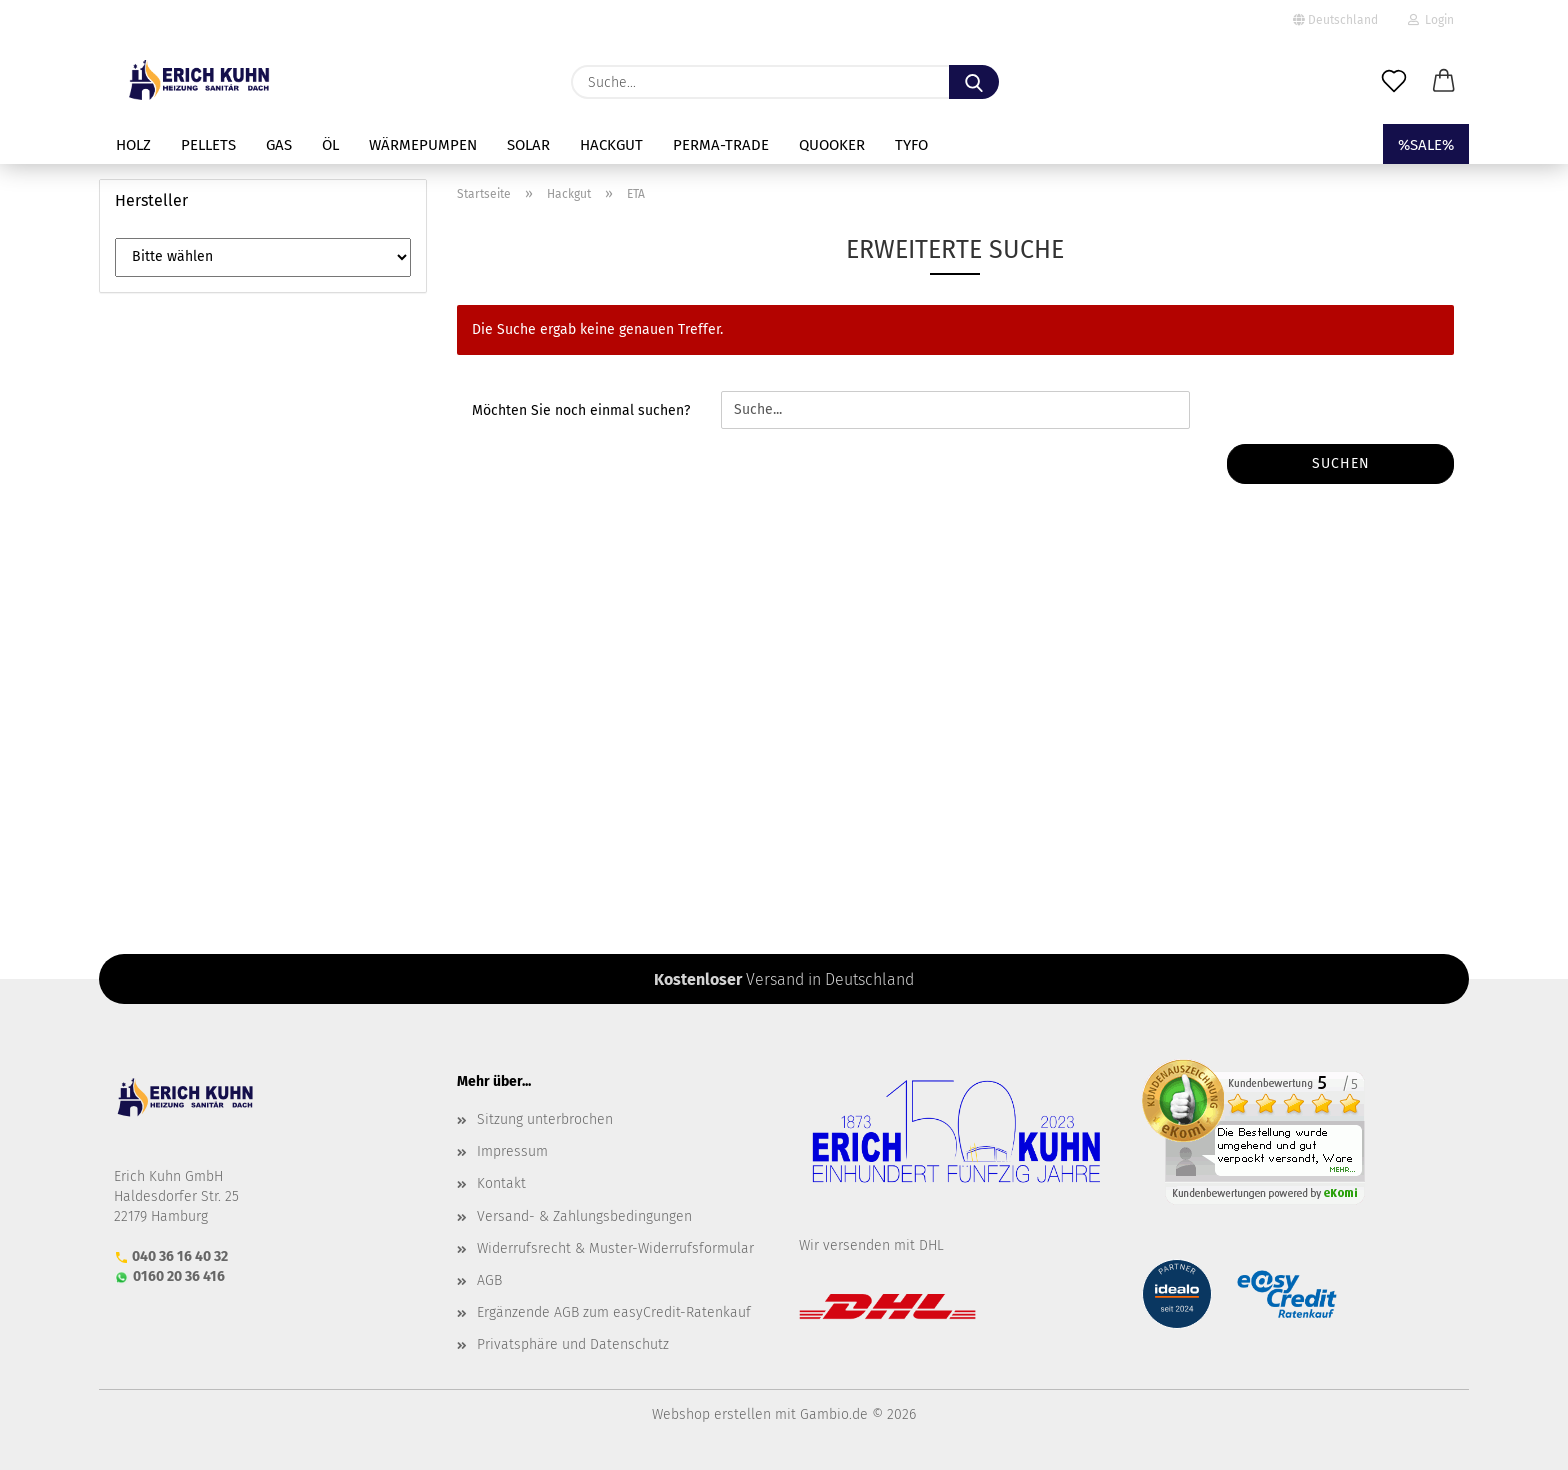 The height and width of the screenshot is (1470, 1568). I want to click on Webshop erstellen, so click(711, 1414).